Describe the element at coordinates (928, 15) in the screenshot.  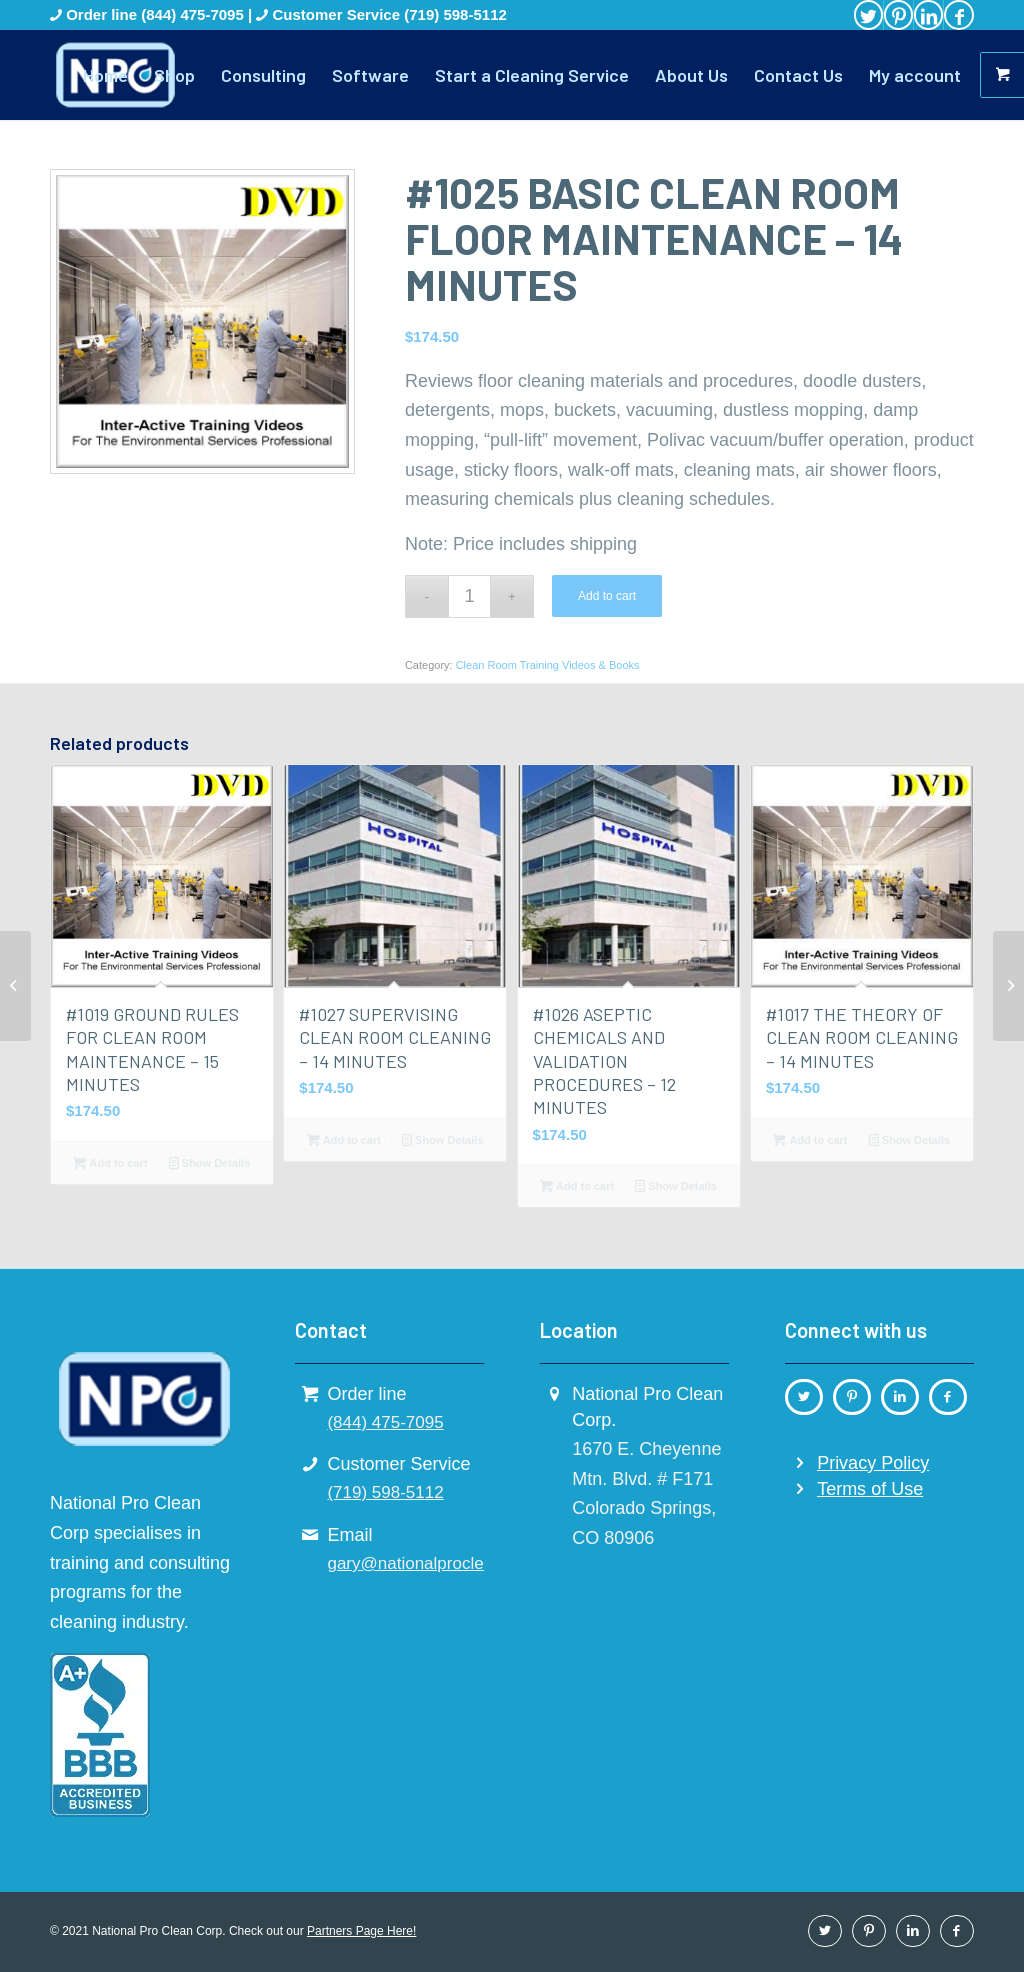
I see `[Link to LinkedIn]` at that location.